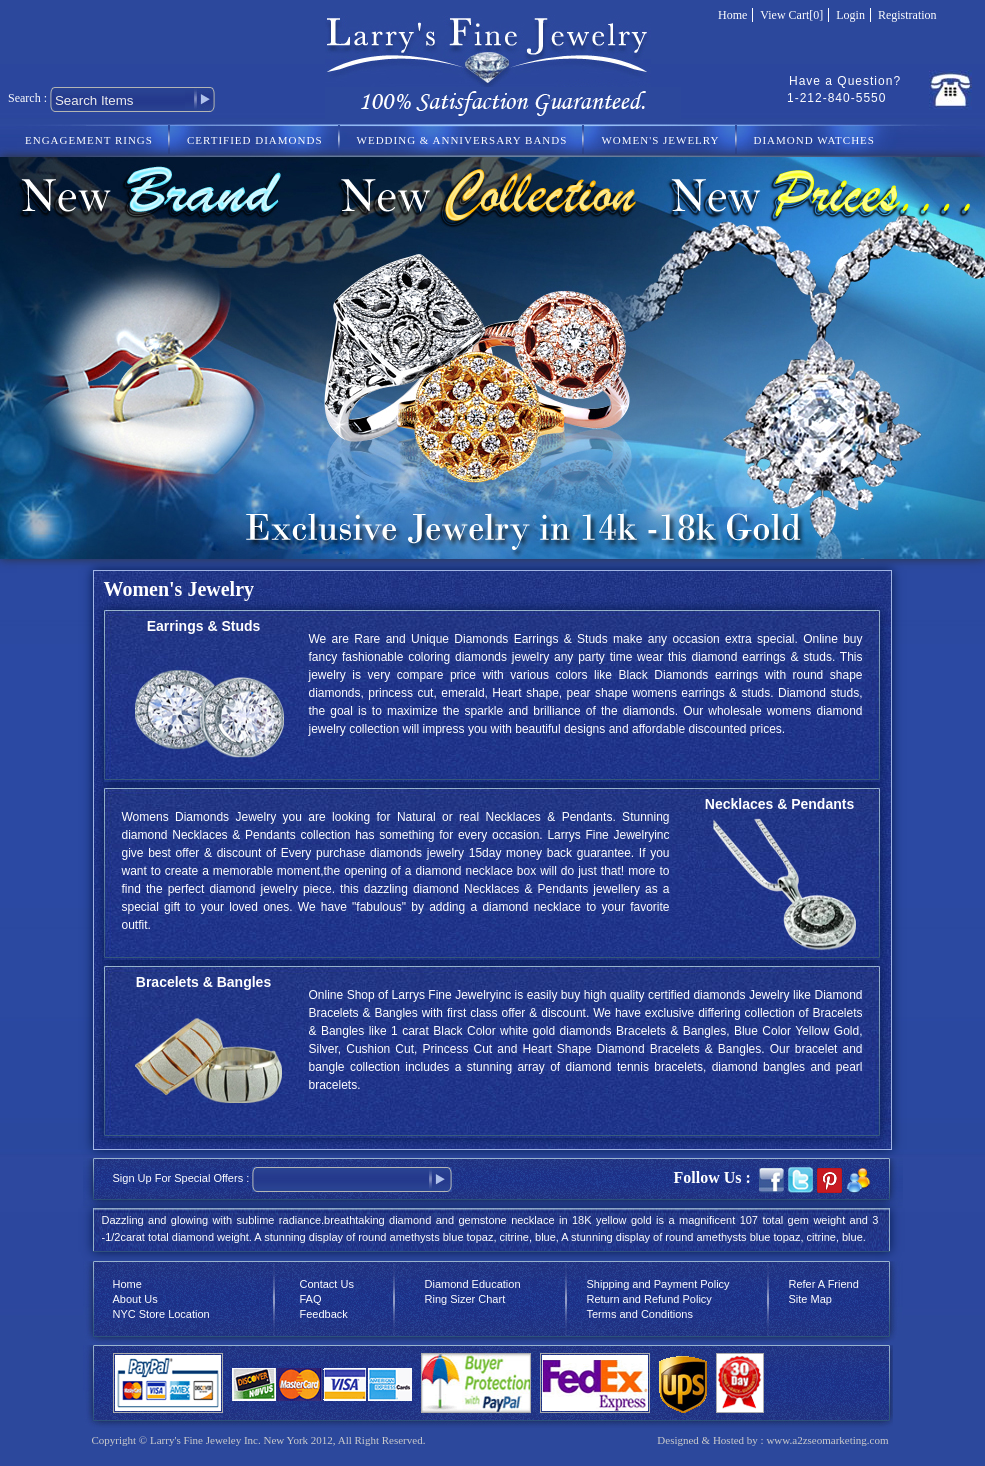 This screenshot has height=1466, width=985. Describe the element at coordinates (255, 140) in the screenshot. I see `CERTIFIED DIAMONDS` at that location.